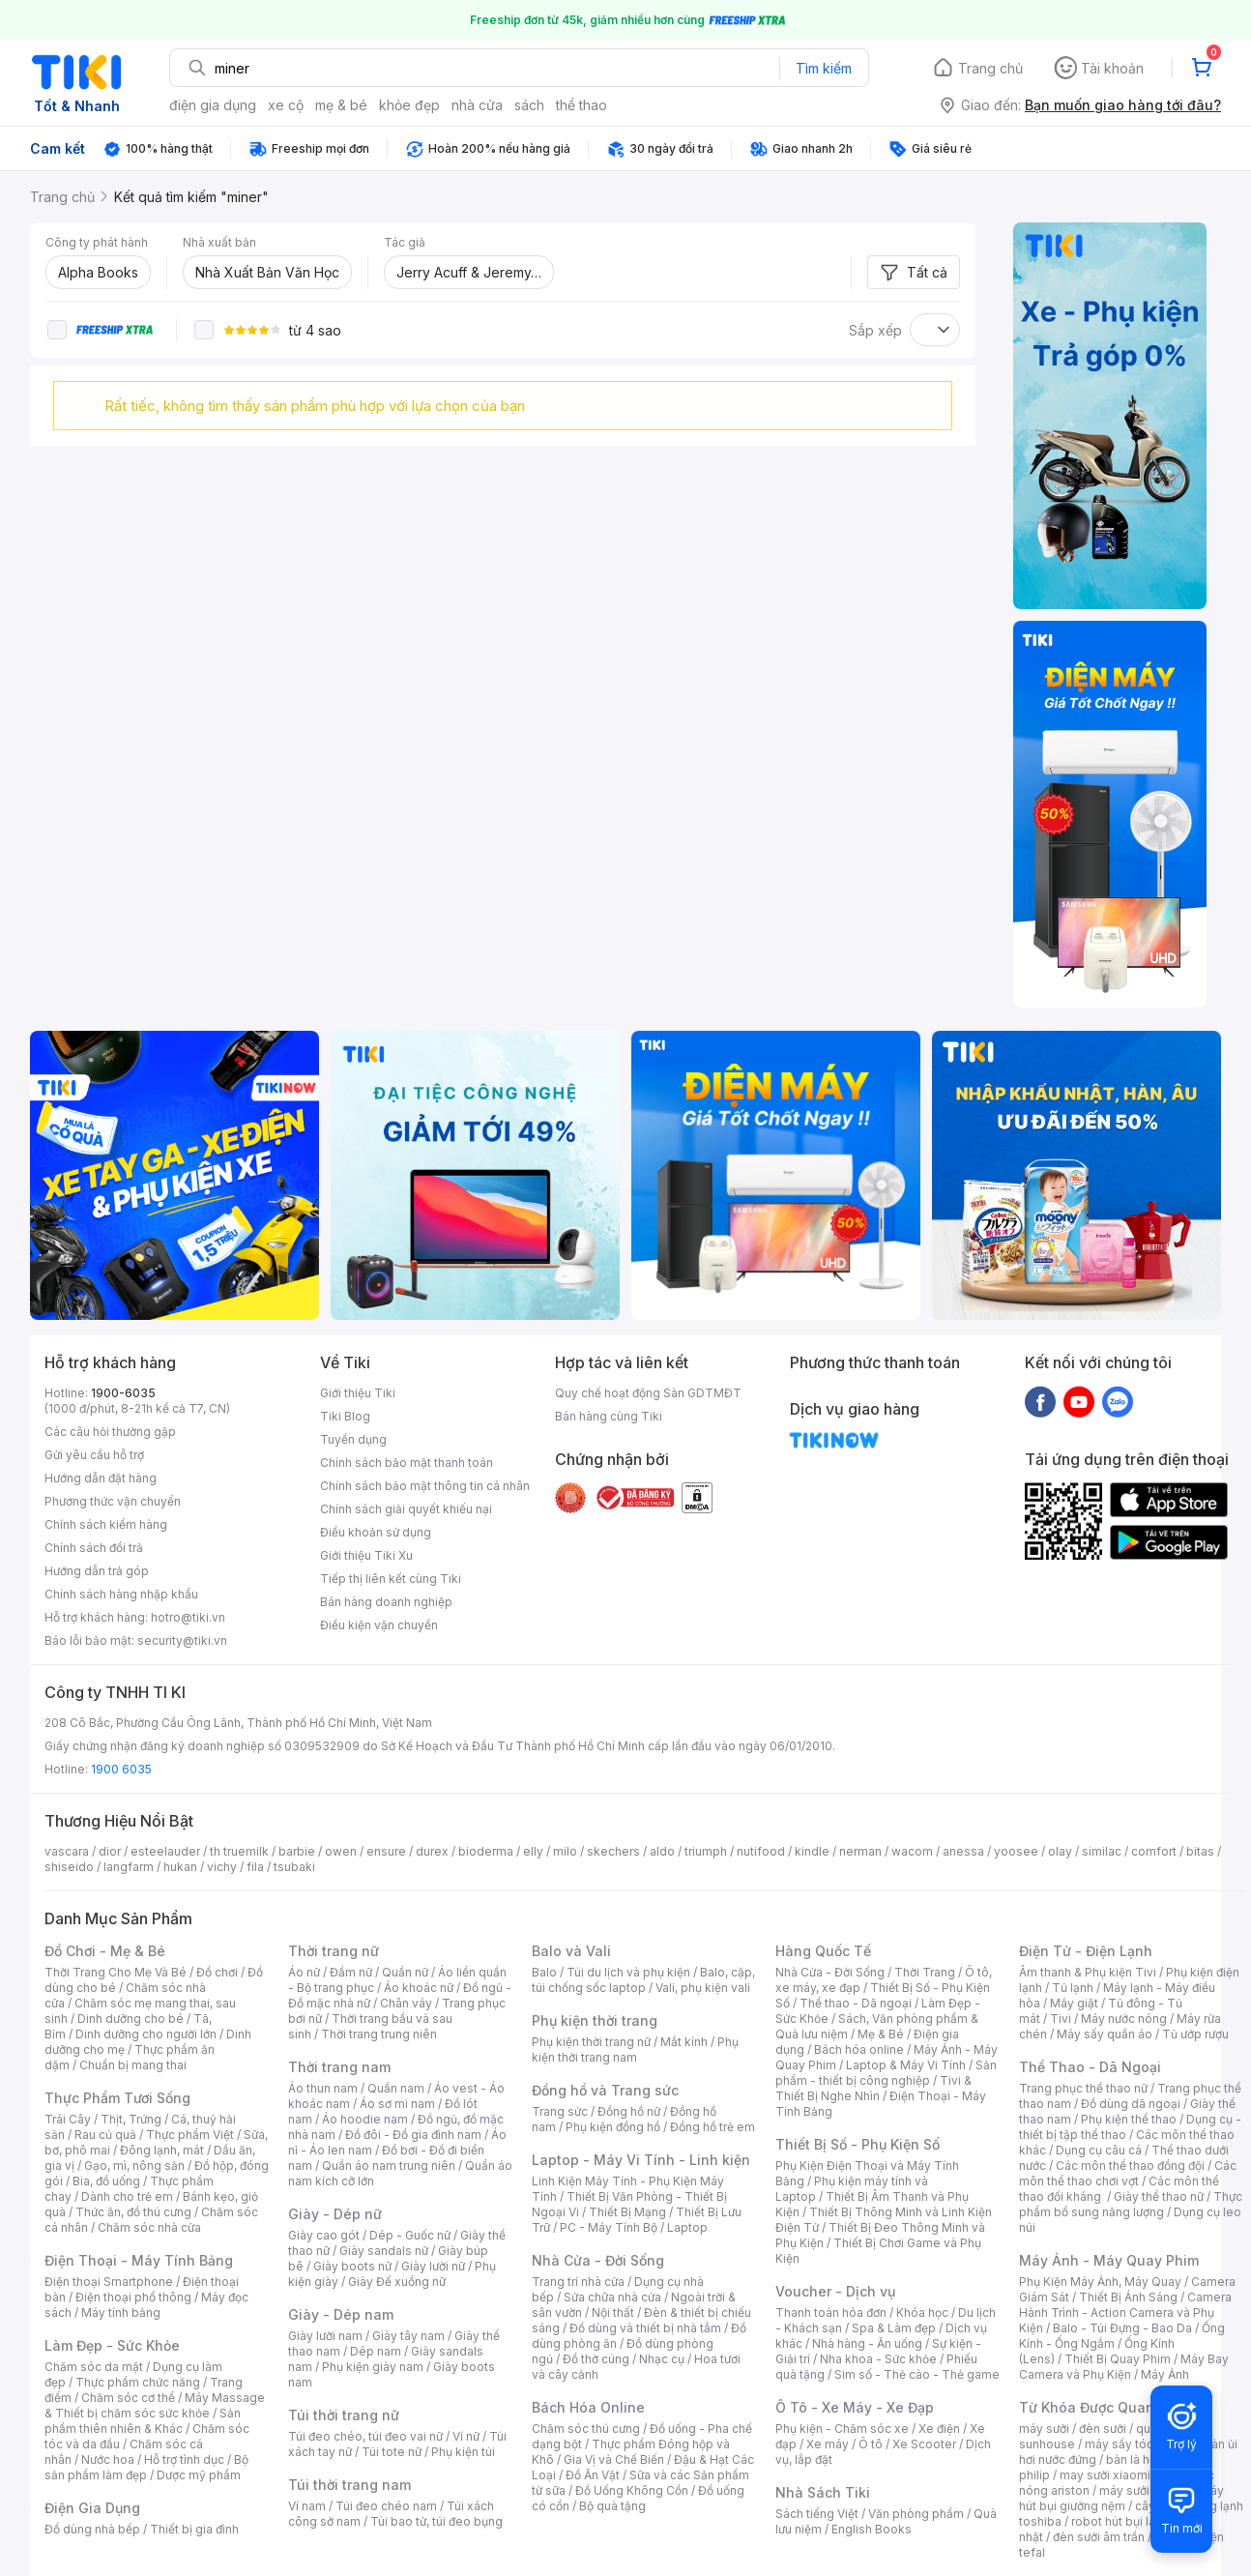 This screenshot has width=1251, height=2576. What do you see at coordinates (1090, 2067) in the screenshot?
I see `Thể Thao - Dã Ngoại` at bounding box center [1090, 2067].